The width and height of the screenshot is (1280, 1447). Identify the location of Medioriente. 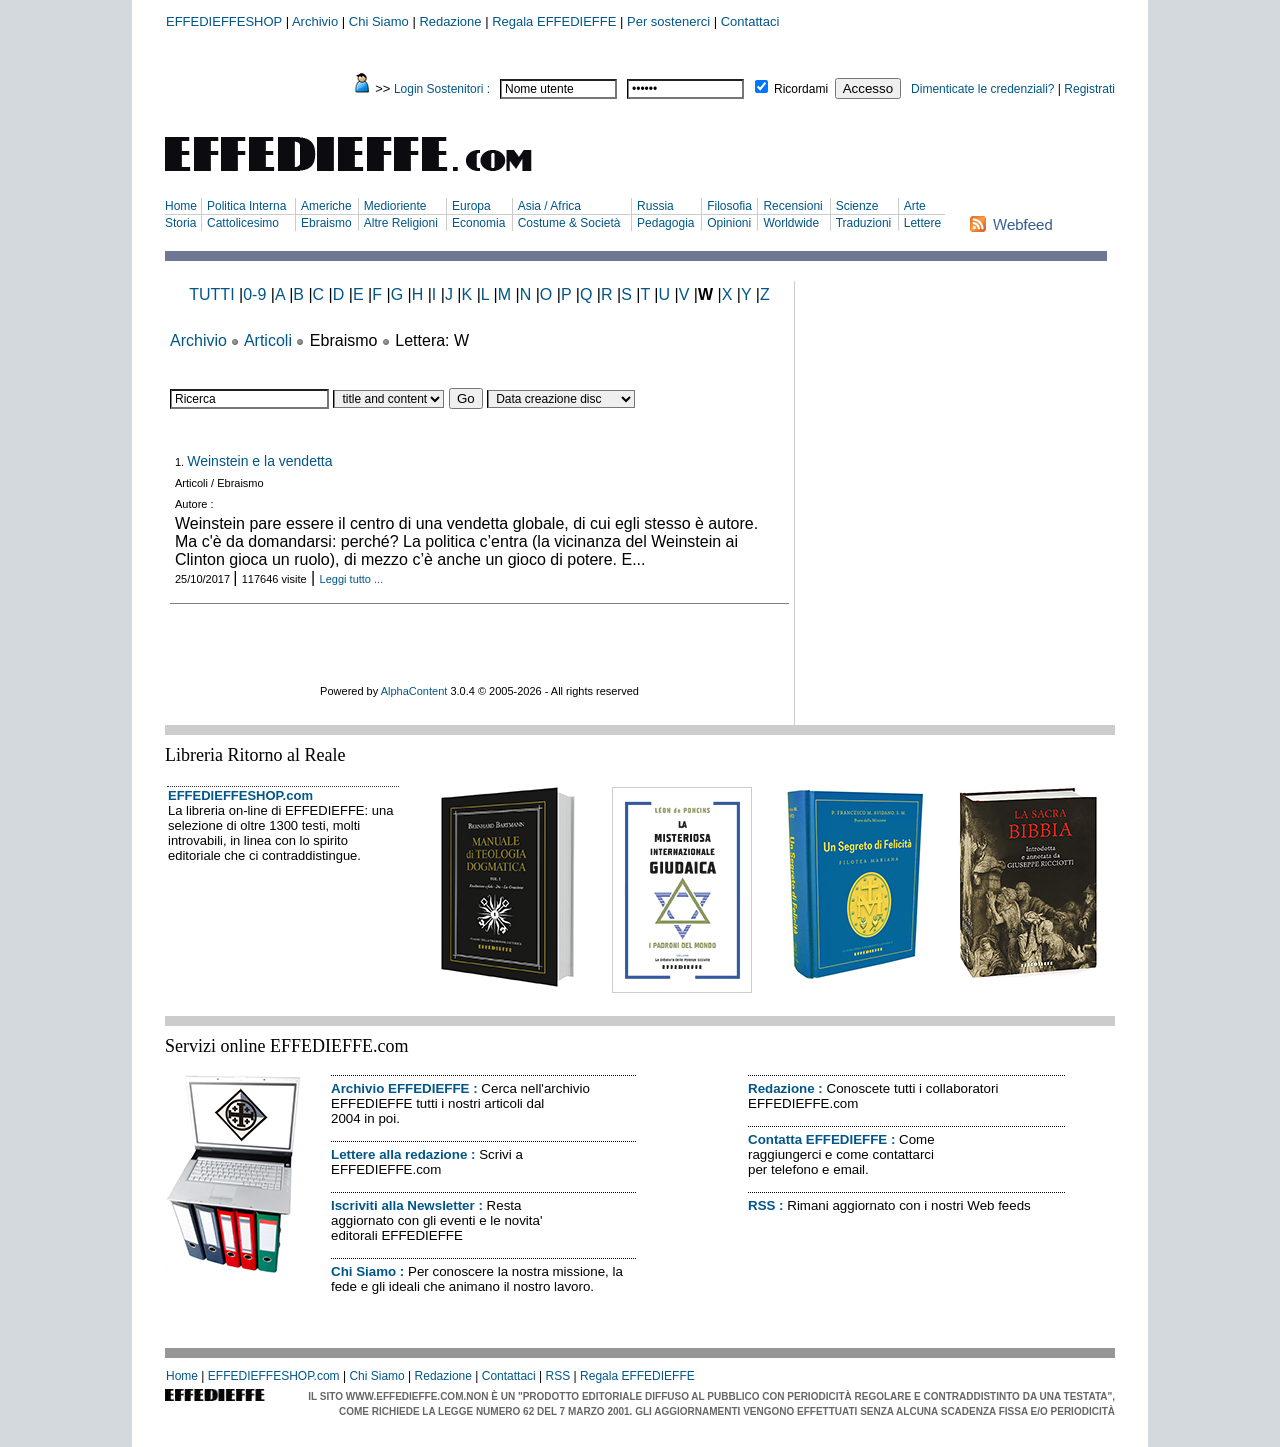
(395, 206).